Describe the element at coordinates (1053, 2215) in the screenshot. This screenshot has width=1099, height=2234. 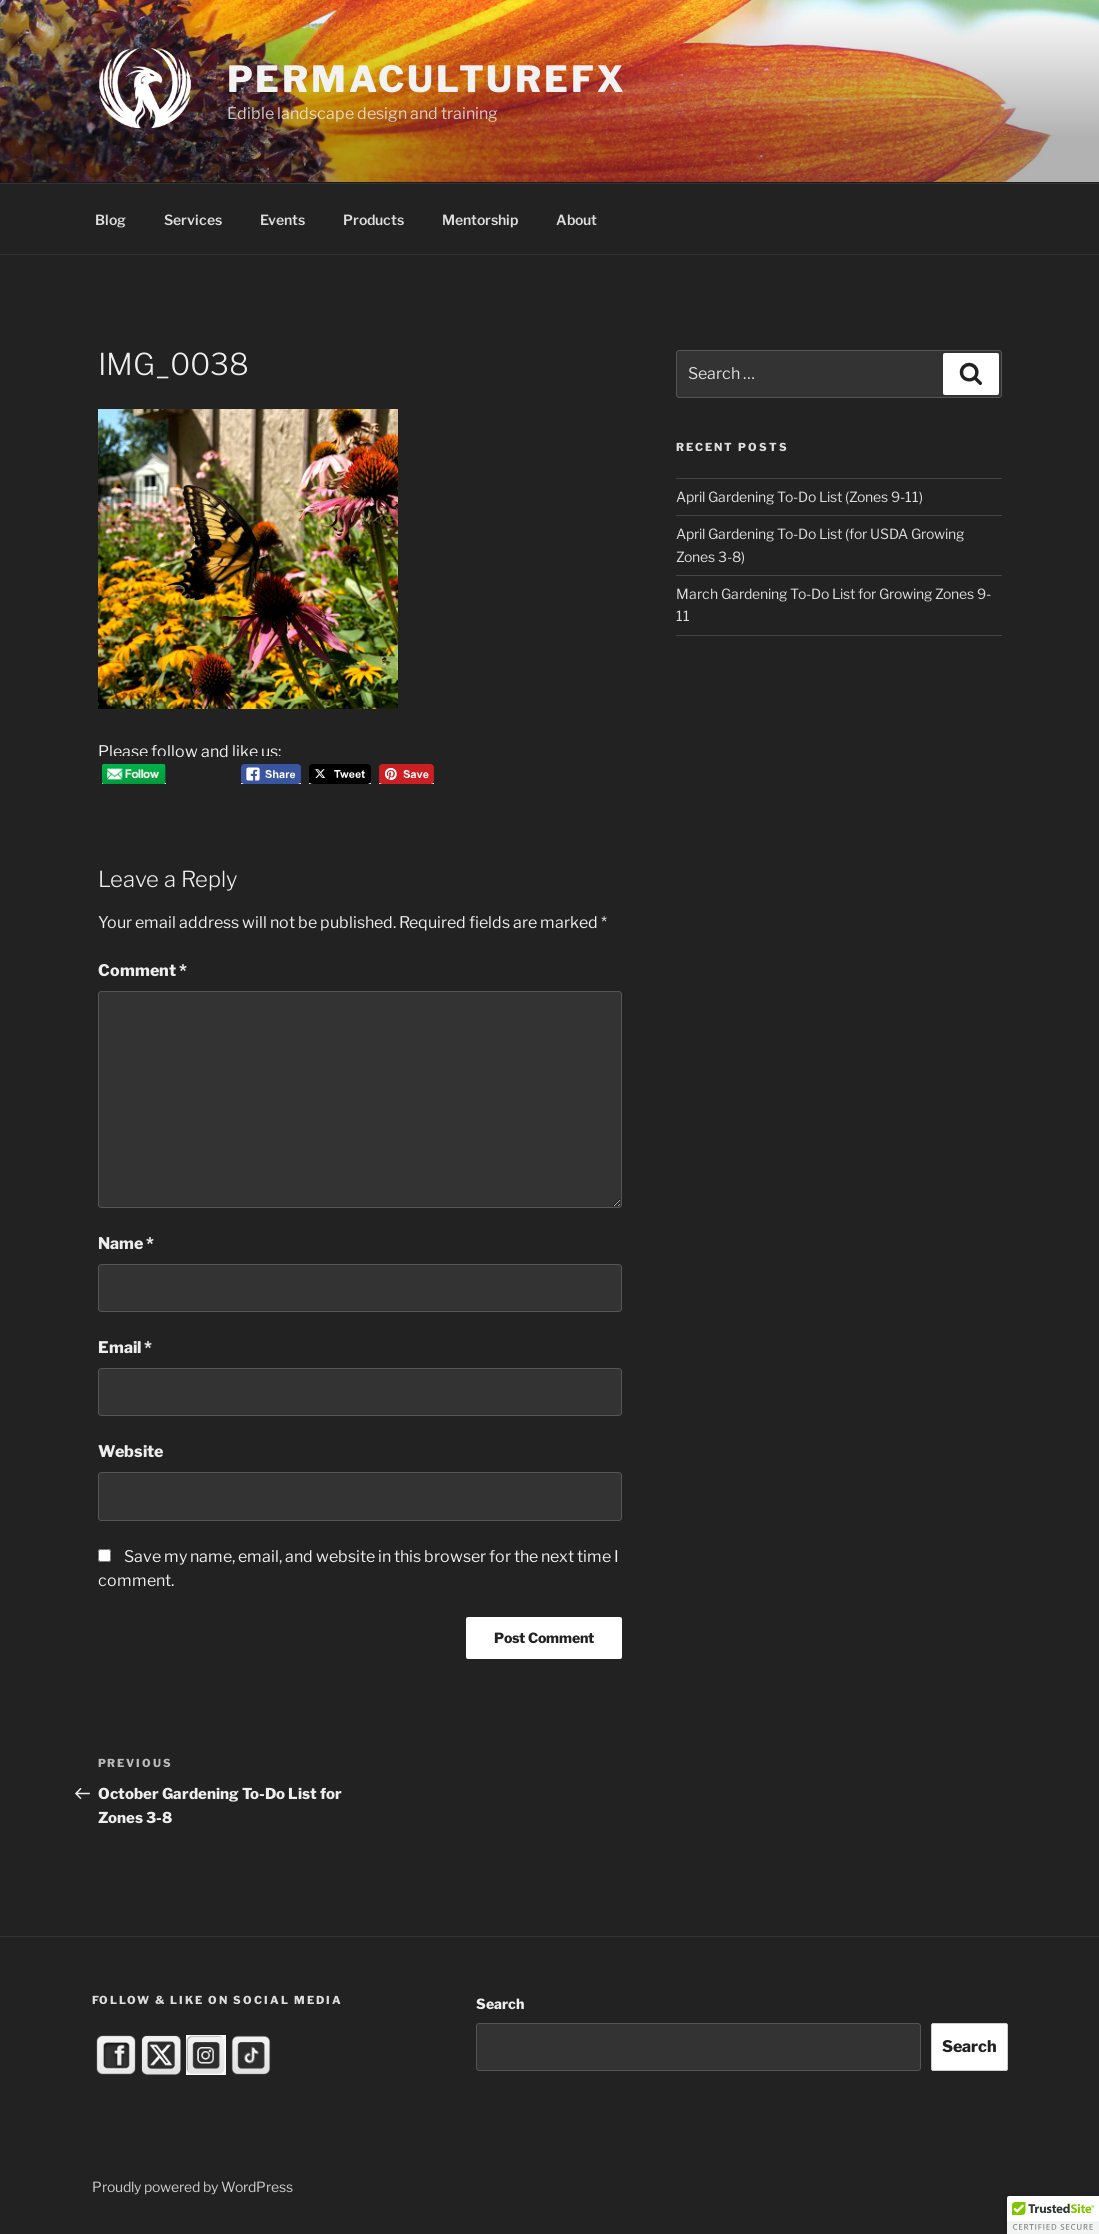
I see `[button]` at that location.